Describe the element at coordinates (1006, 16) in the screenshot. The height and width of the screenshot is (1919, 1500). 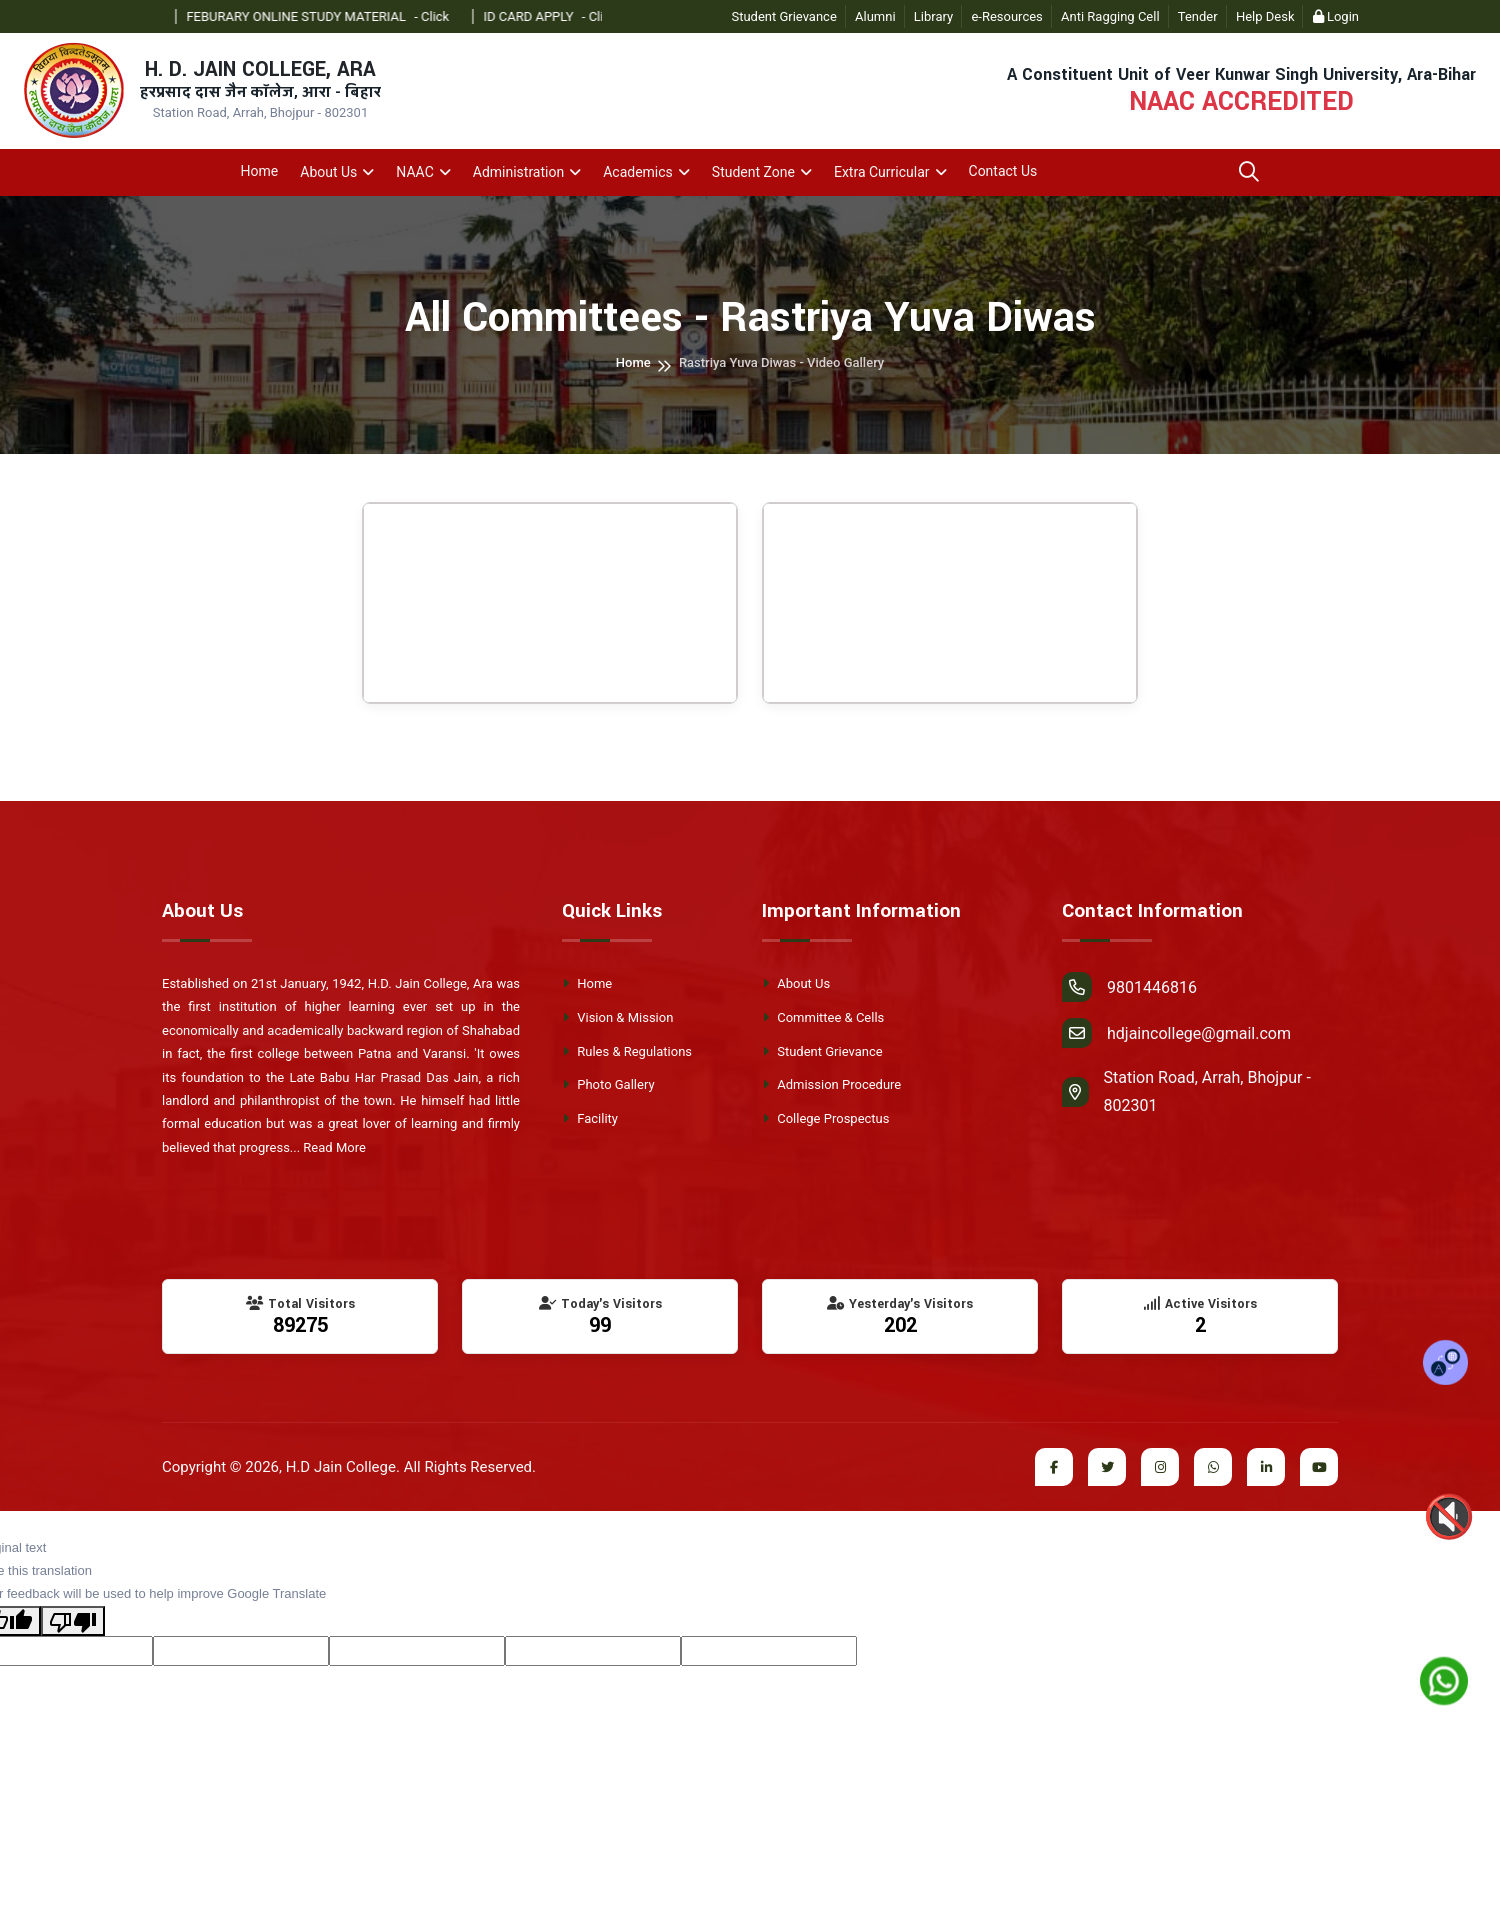
I see `e-Resources` at that location.